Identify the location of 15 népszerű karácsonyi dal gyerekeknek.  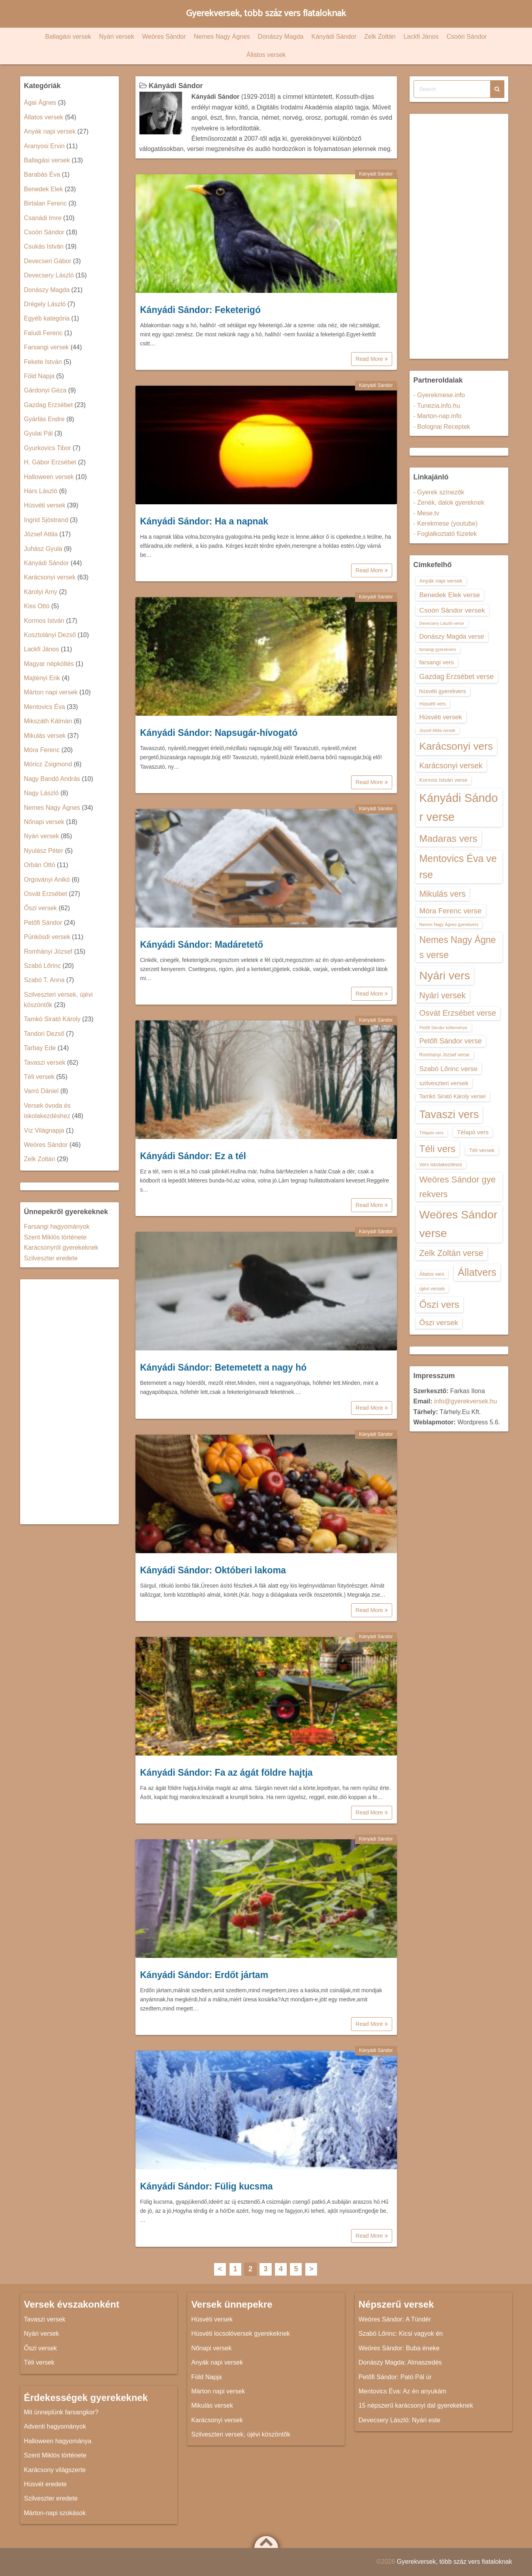
(416, 2405).